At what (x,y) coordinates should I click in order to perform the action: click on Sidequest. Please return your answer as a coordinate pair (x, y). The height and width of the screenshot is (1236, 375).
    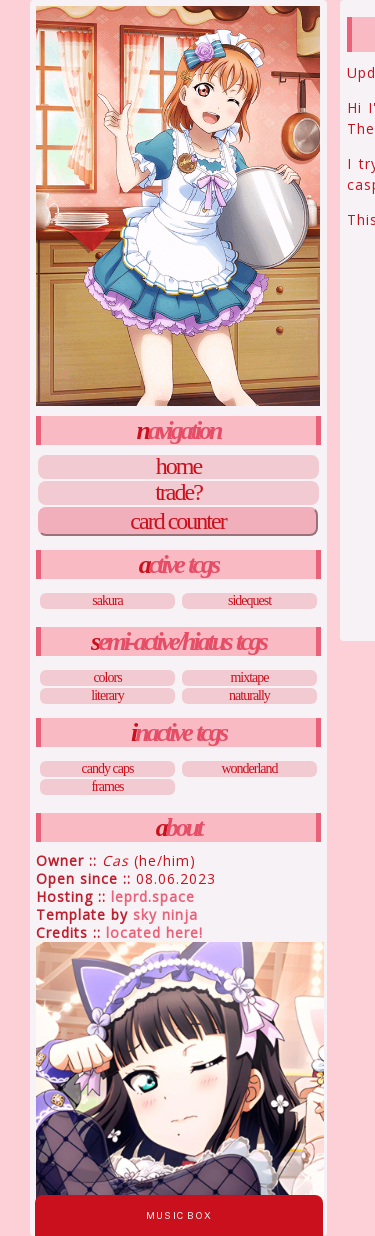
    Looking at the image, I should click on (249, 600).